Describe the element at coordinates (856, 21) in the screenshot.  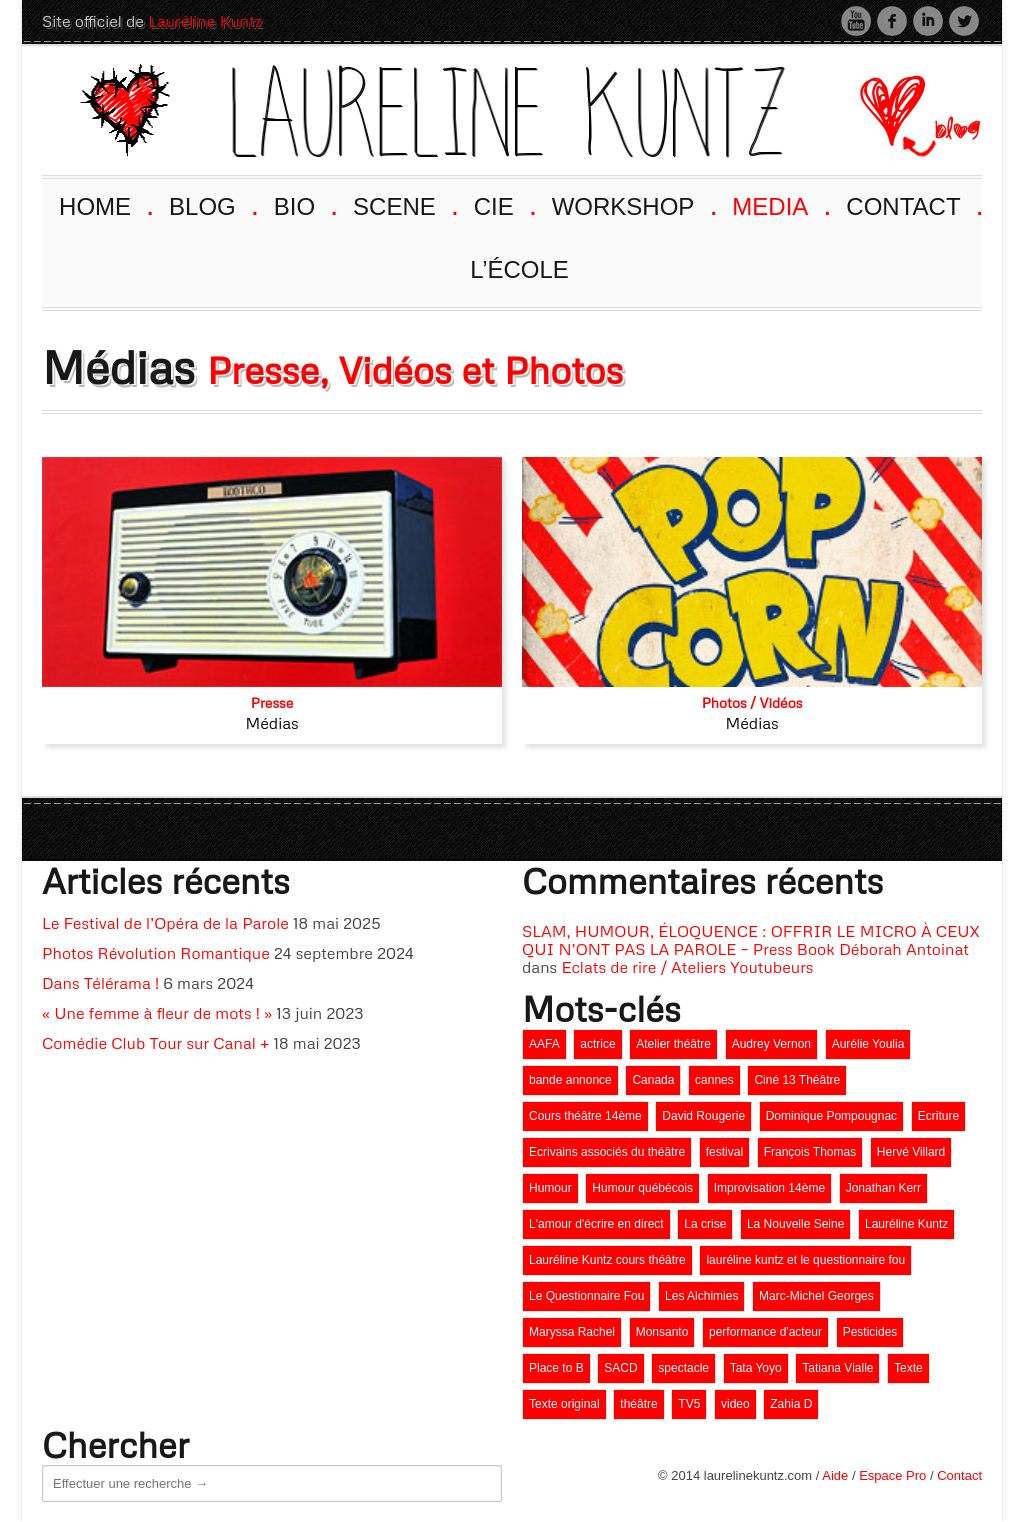
I see `Youtube` at that location.